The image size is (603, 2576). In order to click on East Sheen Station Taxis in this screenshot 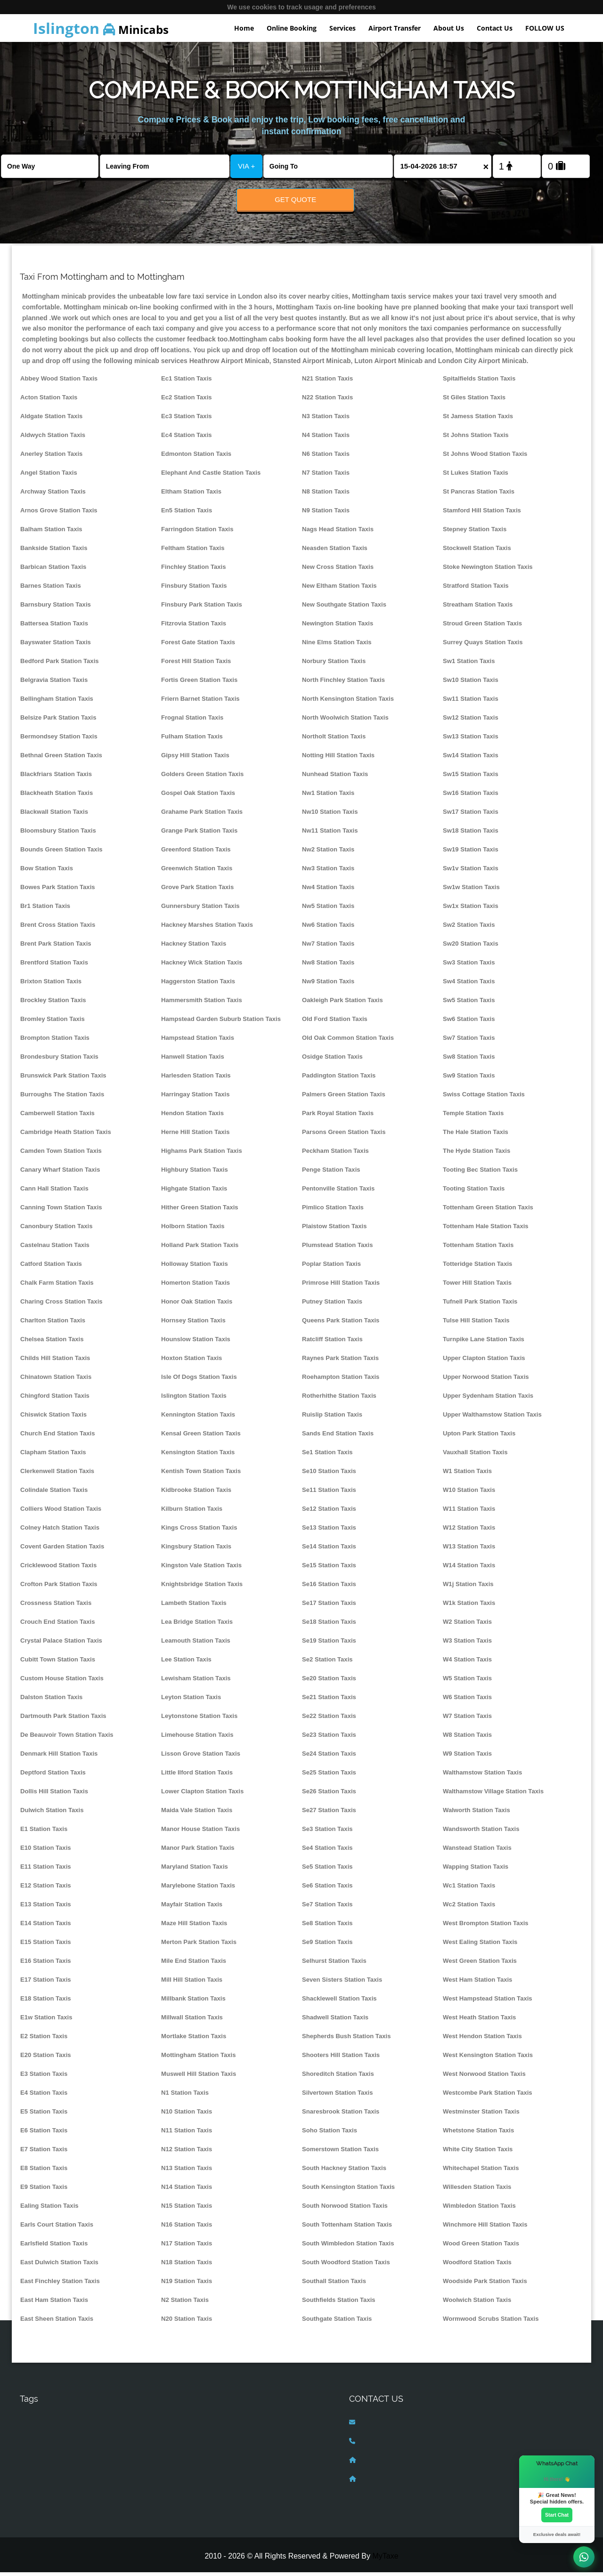, I will do `click(56, 2322)`.